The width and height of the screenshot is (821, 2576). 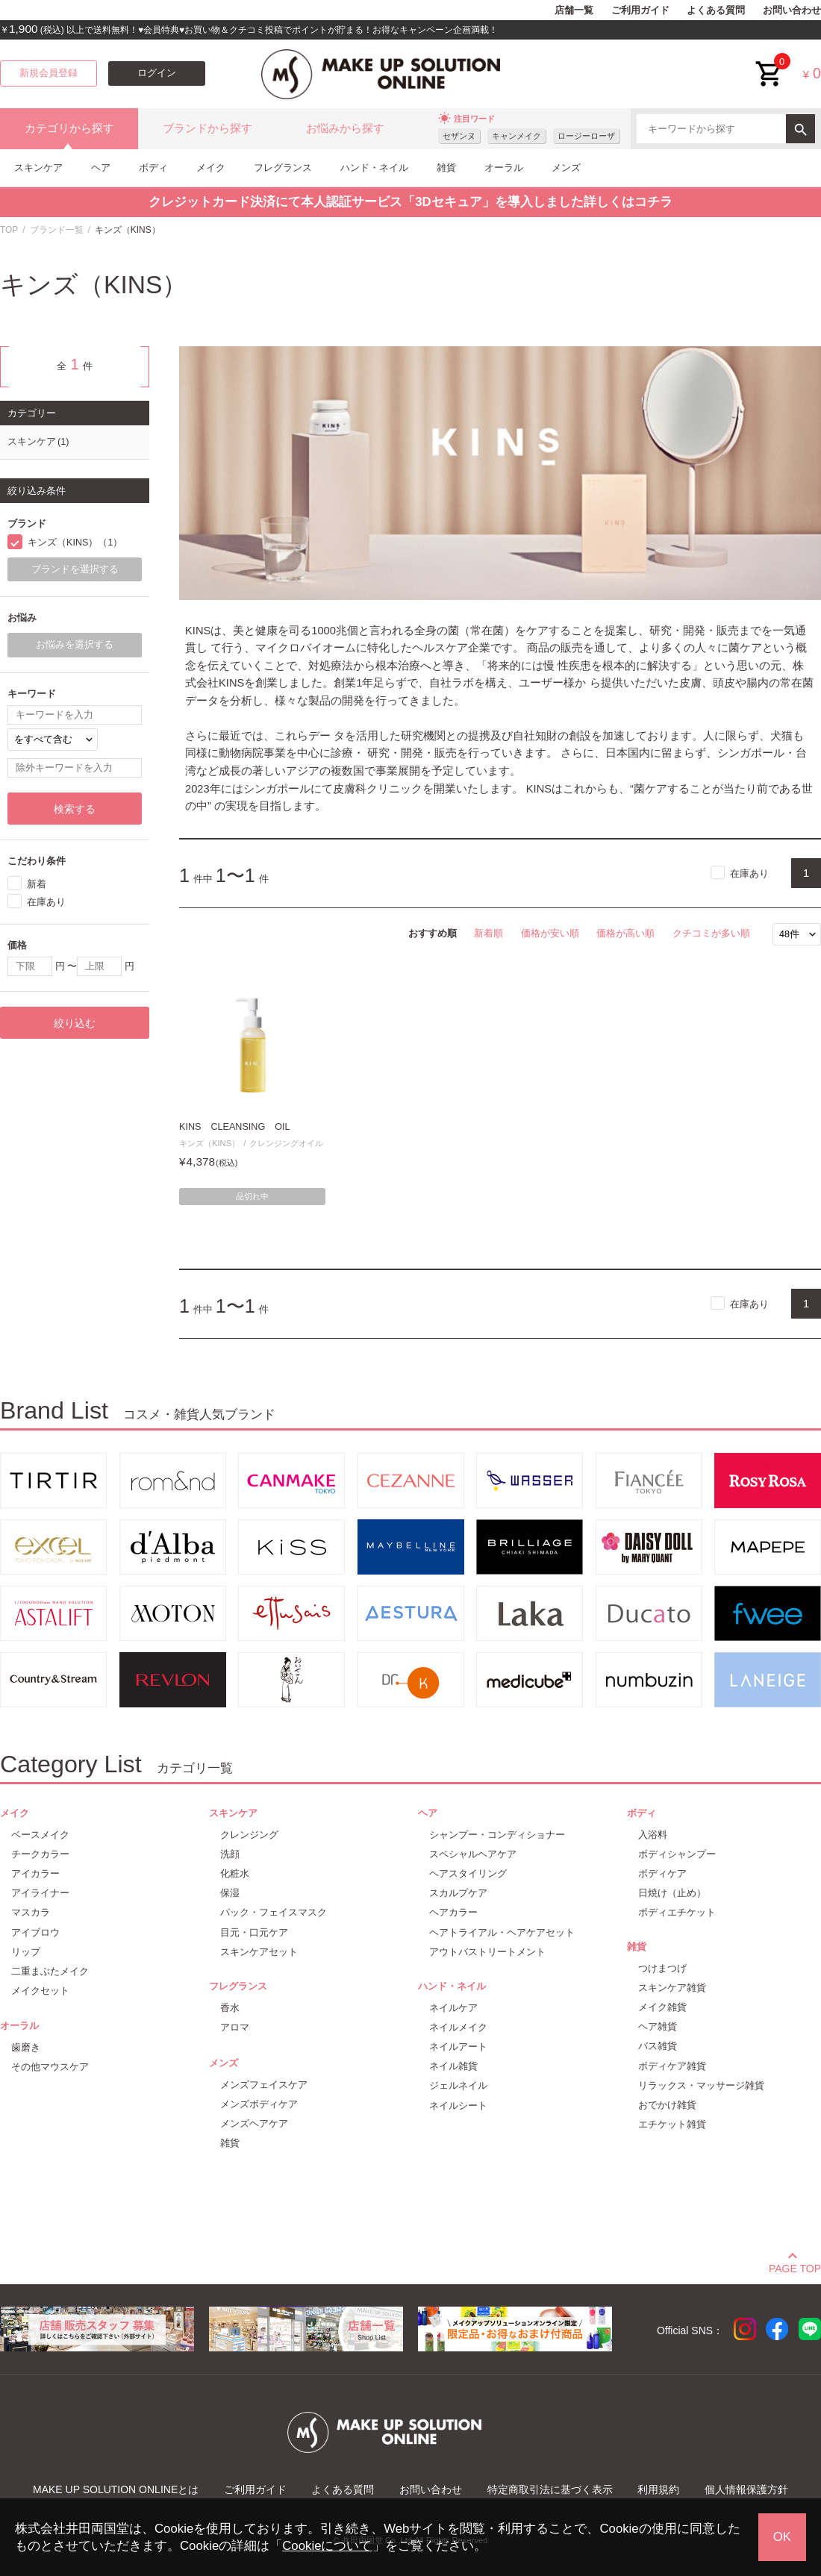 I want to click on ボディケア雑貨, so click(x=672, y=2066).